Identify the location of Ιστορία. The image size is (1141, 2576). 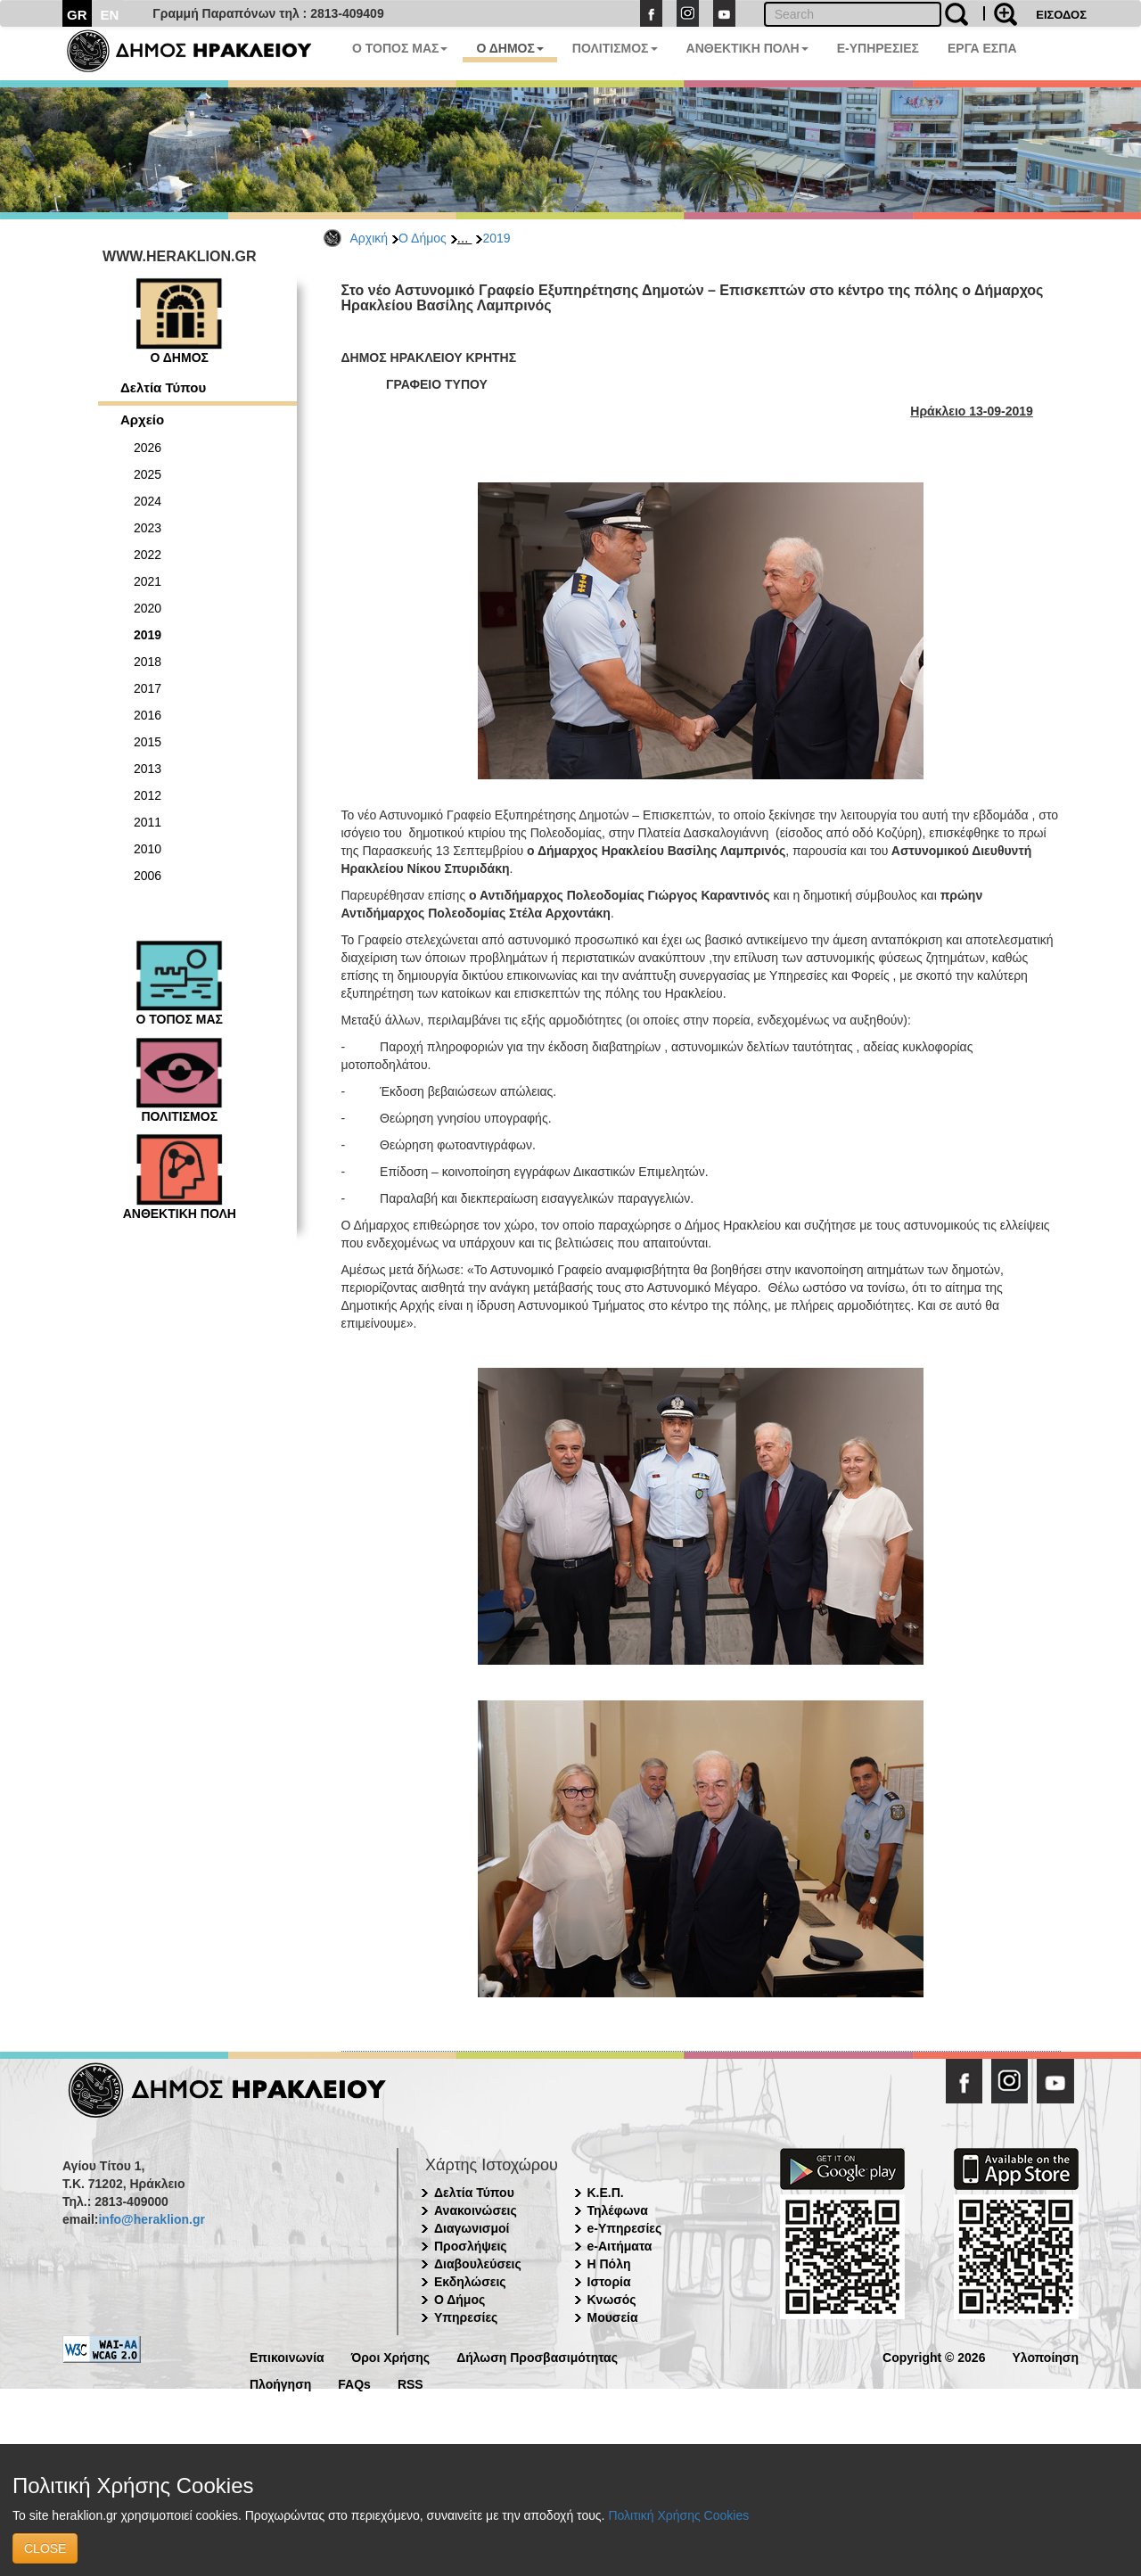
(609, 2282).